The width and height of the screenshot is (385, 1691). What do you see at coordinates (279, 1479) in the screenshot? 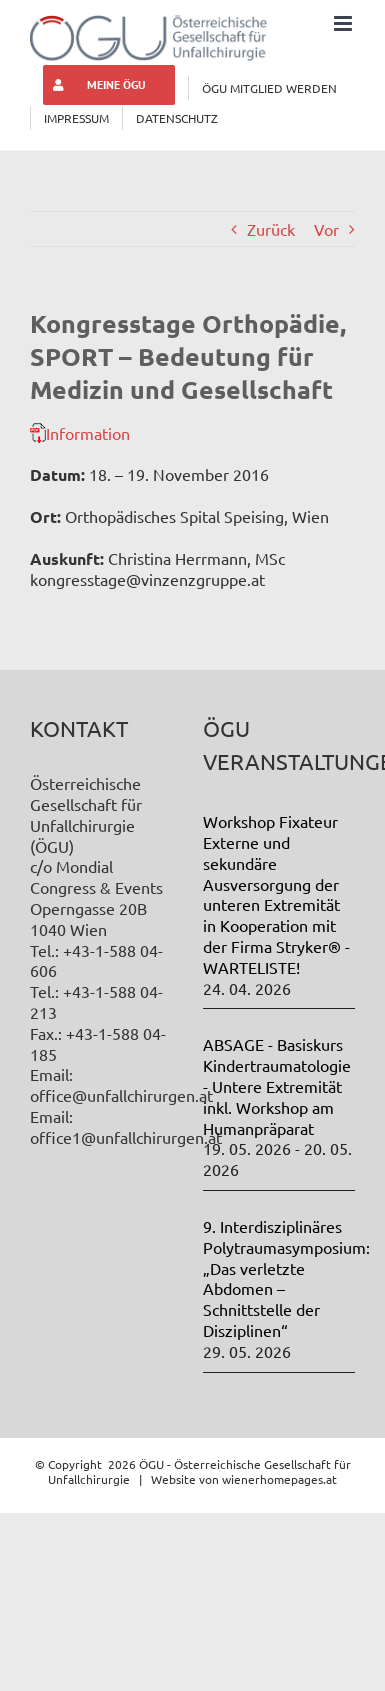
I see `wienerhomepages.at` at bounding box center [279, 1479].